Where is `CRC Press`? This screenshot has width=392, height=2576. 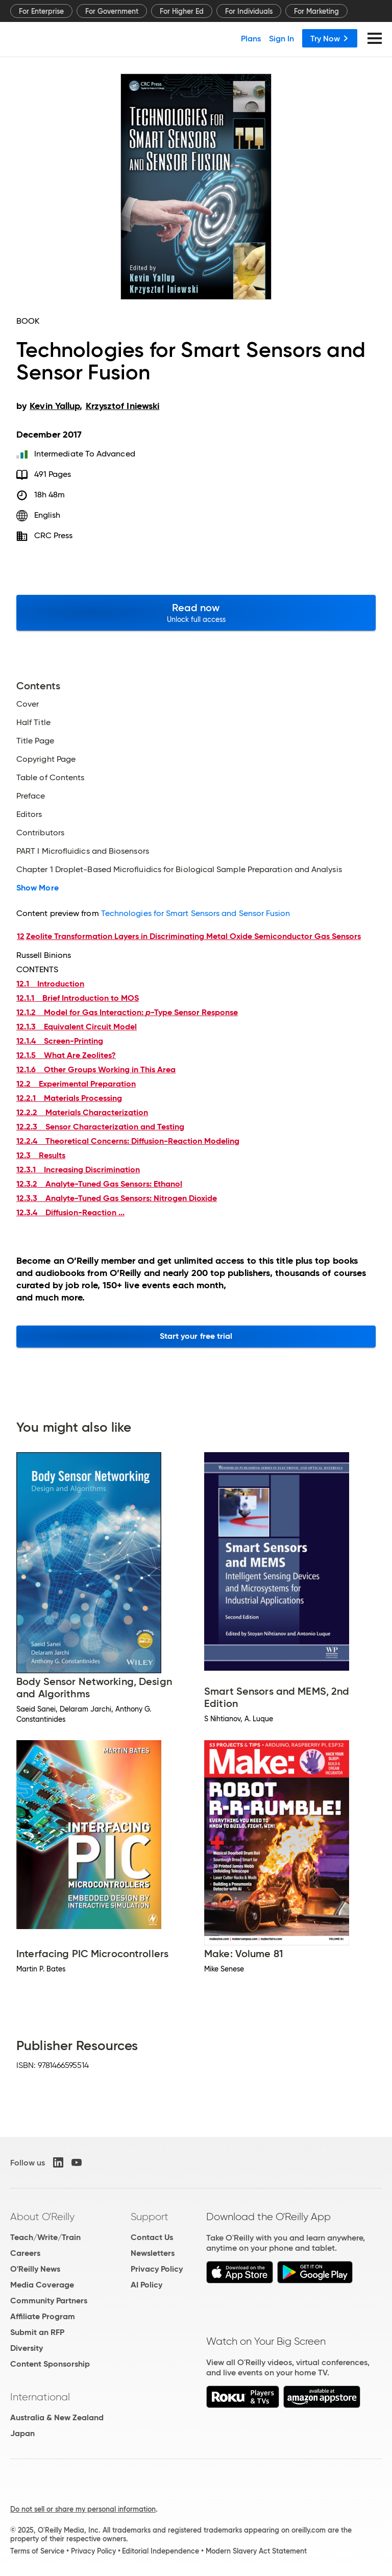
CRC Press is located at coordinates (53, 535).